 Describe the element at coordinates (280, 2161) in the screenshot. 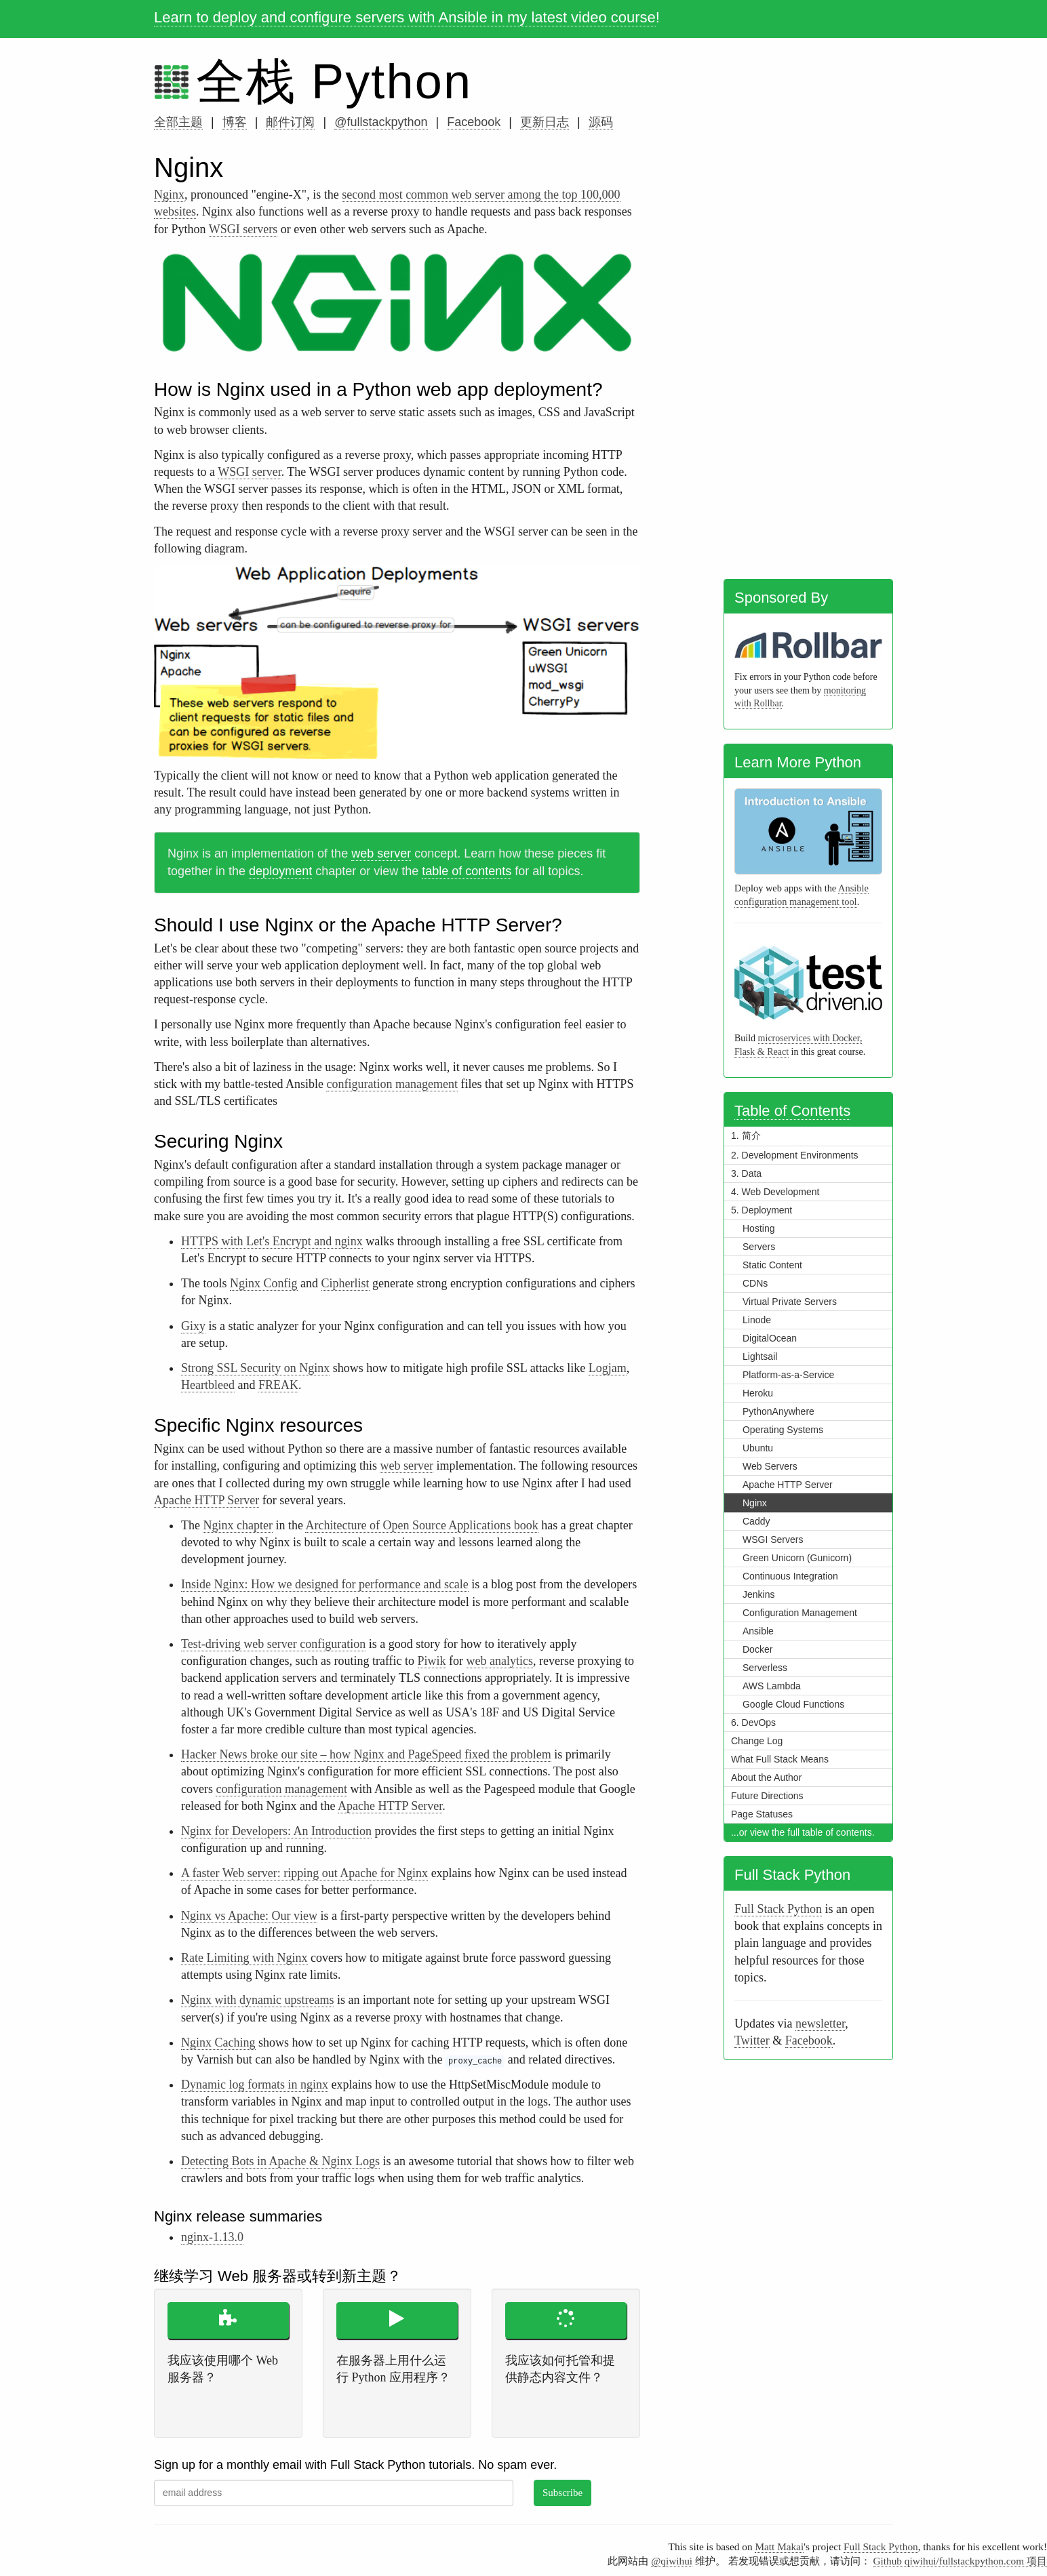

I see `Detecting Bots in Apache & Nginx Logs` at that location.